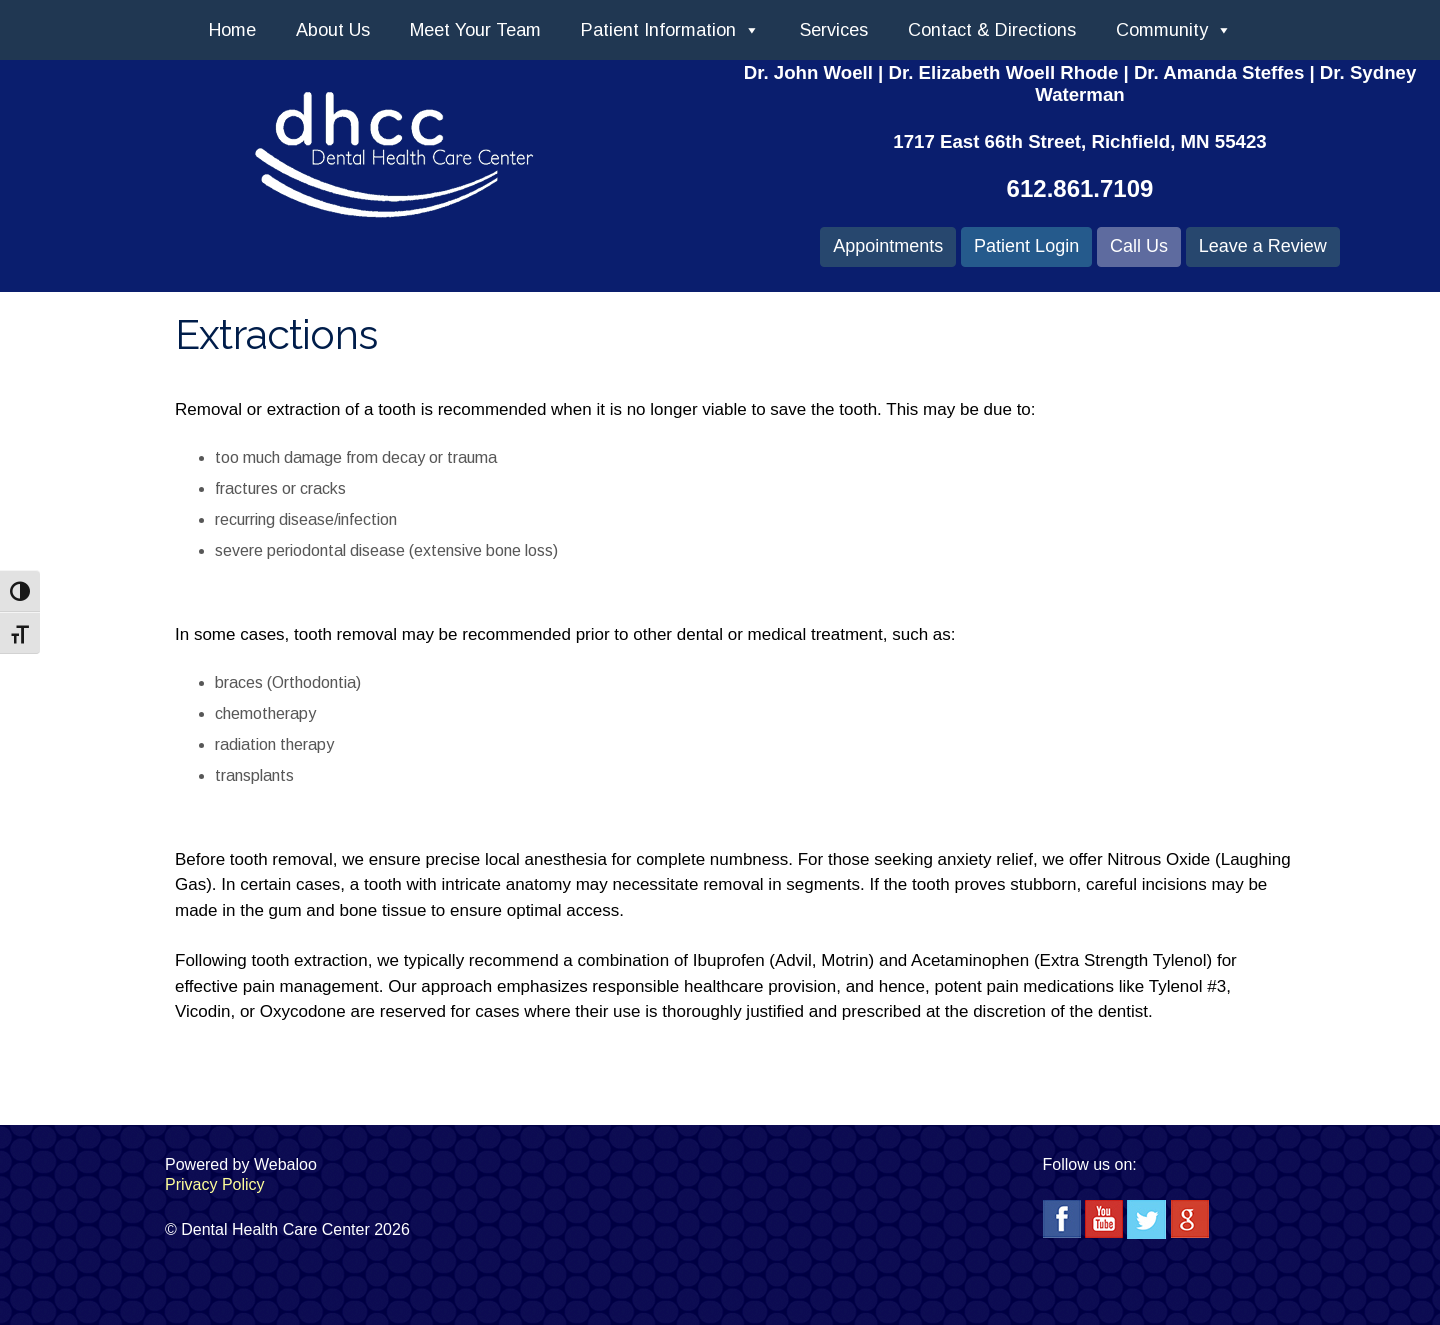  What do you see at coordinates (285, 1164) in the screenshot?
I see `Webaloo` at bounding box center [285, 1164].